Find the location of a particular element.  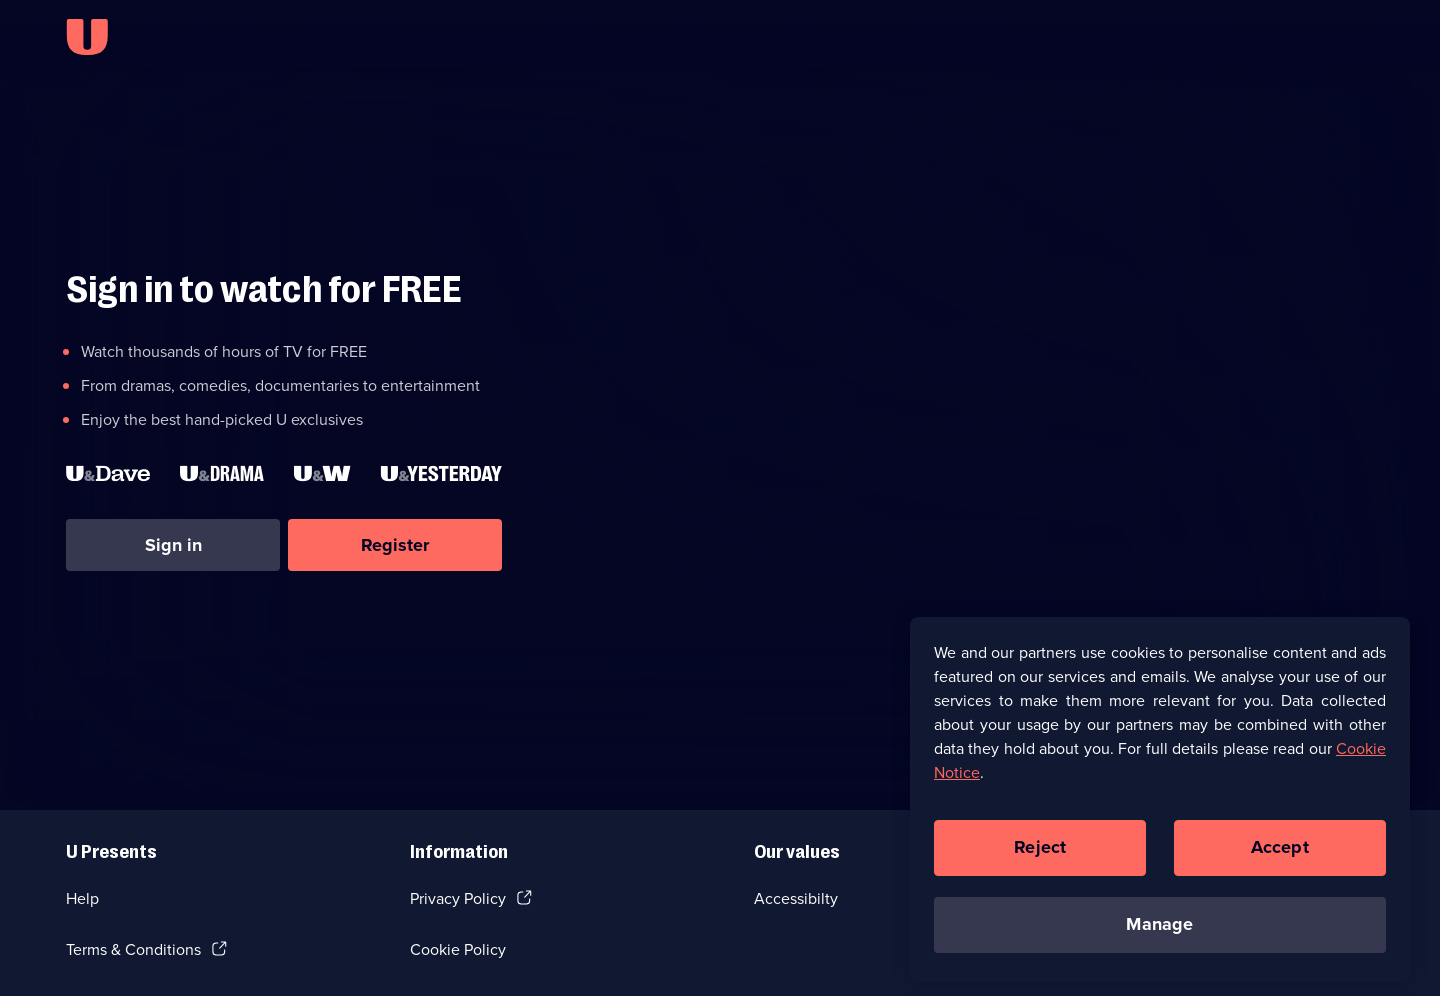

Terms & Conditions is located at coordinates (133, 949).